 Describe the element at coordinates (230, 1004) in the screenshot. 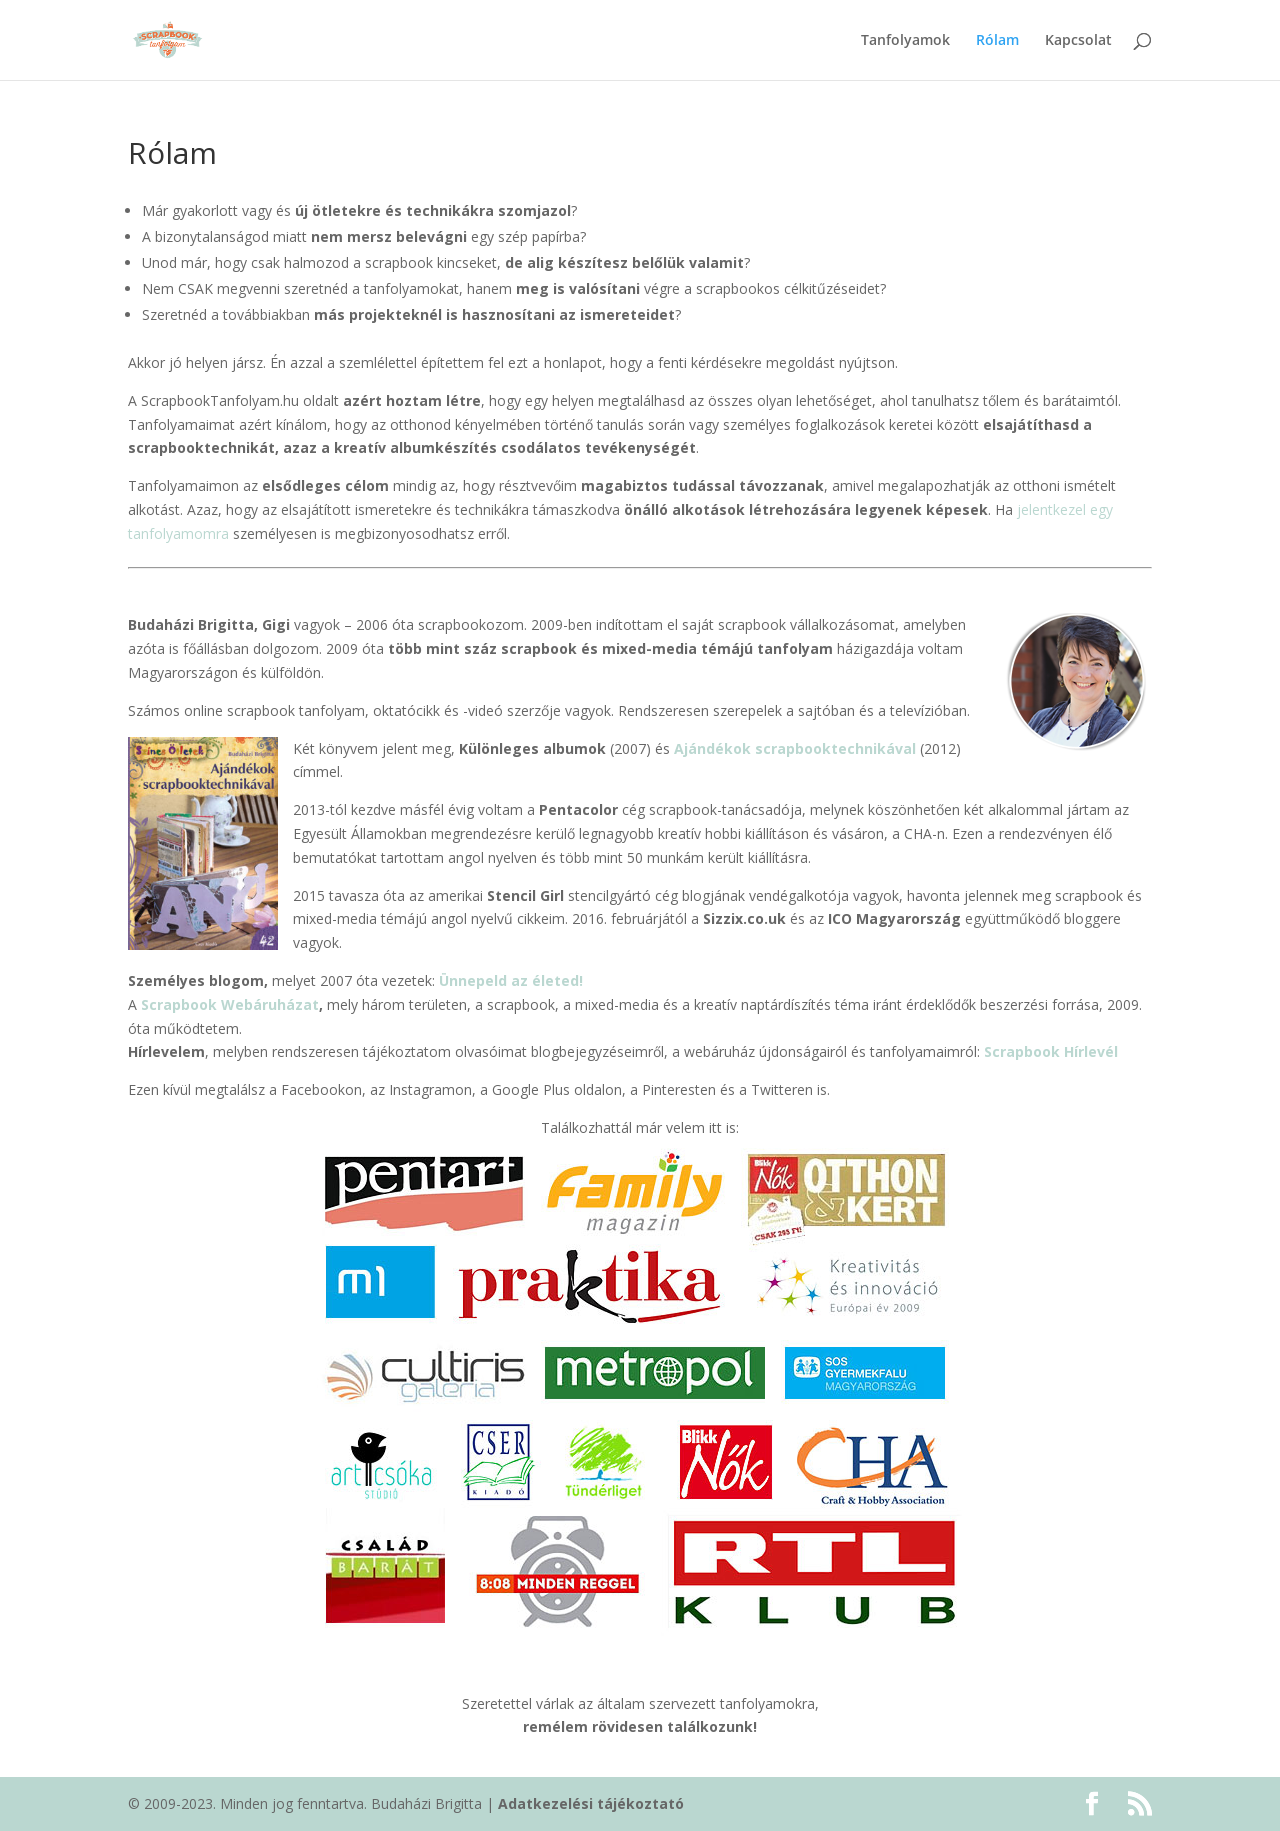

I see `Scrapbook Webáruházat` at that location.